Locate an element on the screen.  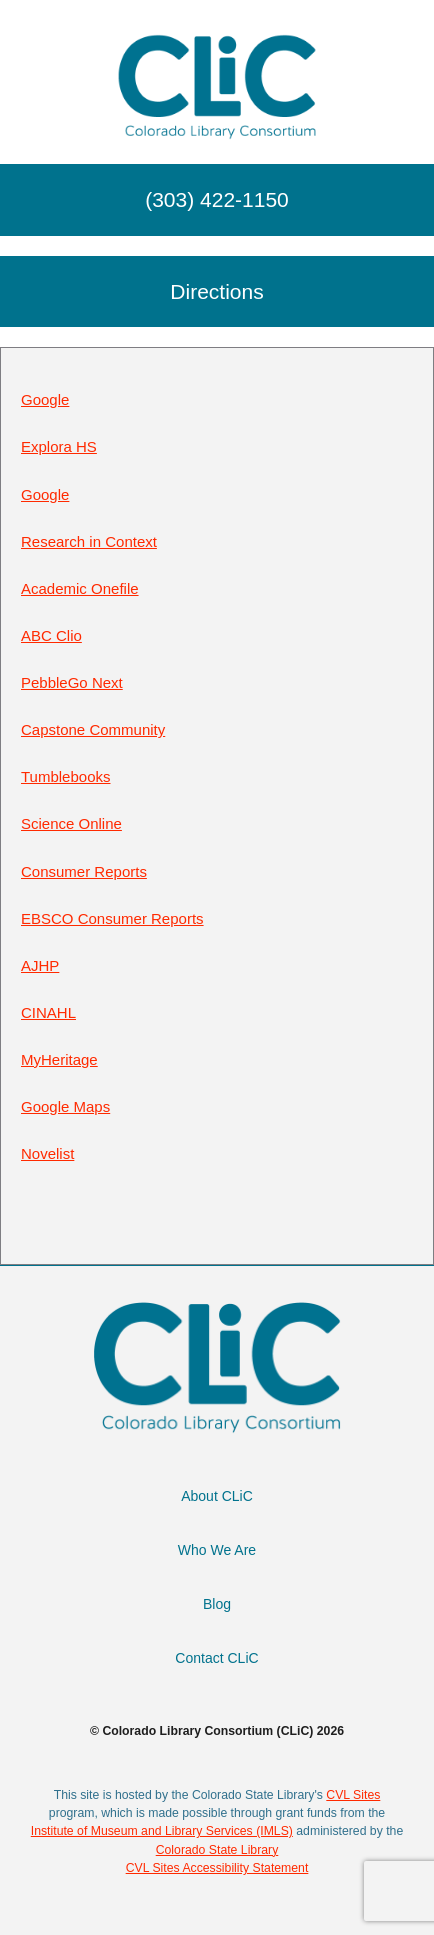
Explora HS is located at coordinates (59, 446).